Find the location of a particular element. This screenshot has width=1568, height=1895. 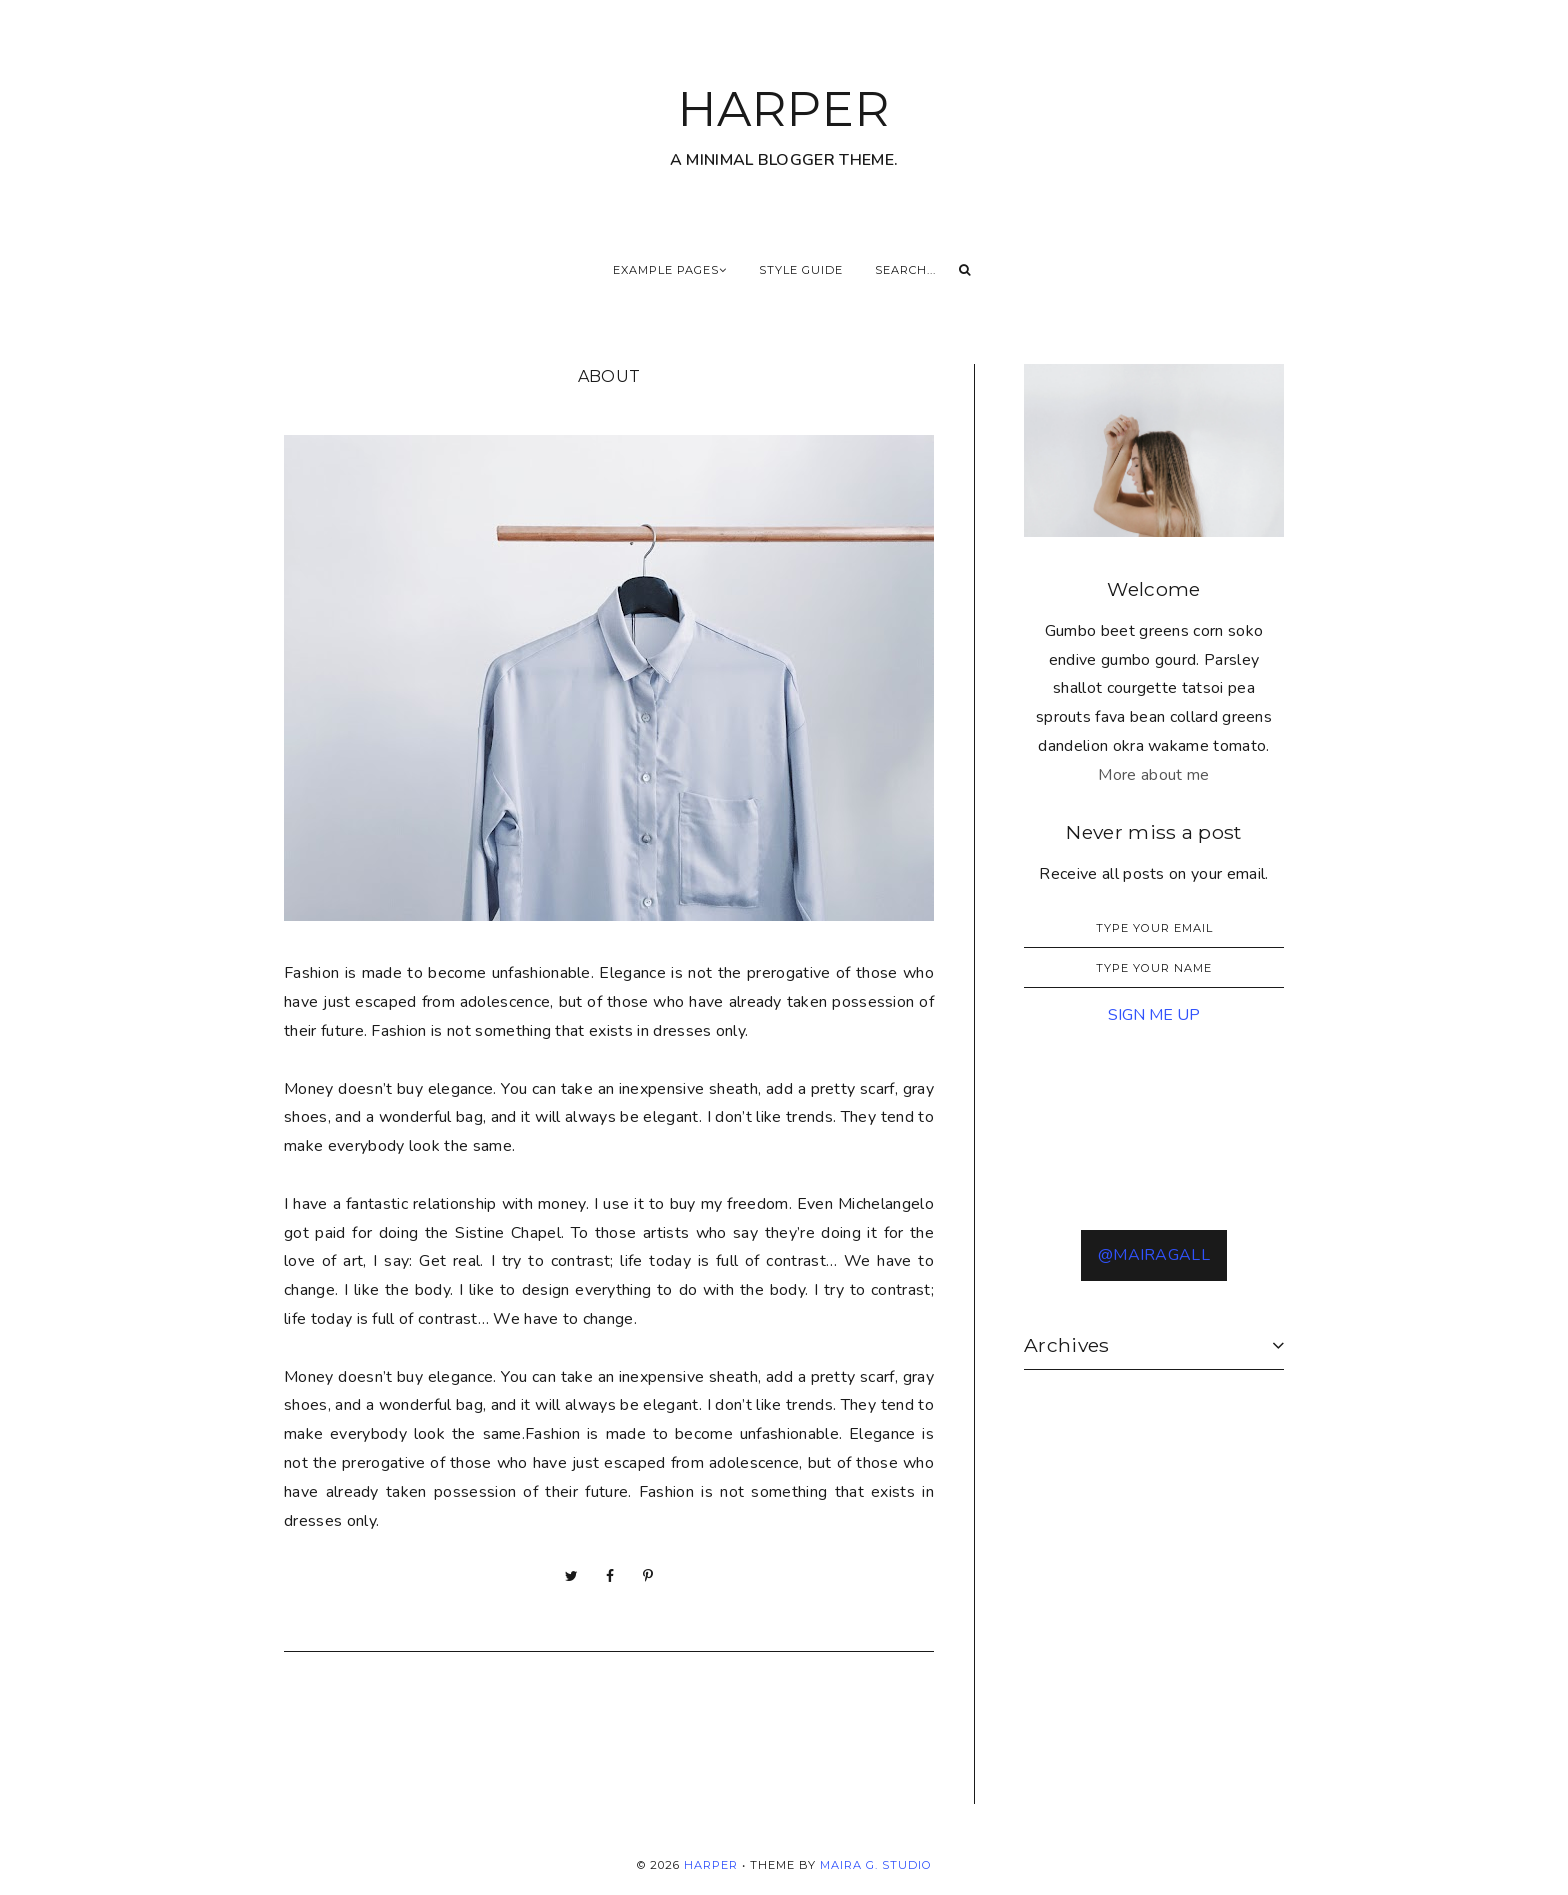

More about me is located at coordinates (1153, 775).